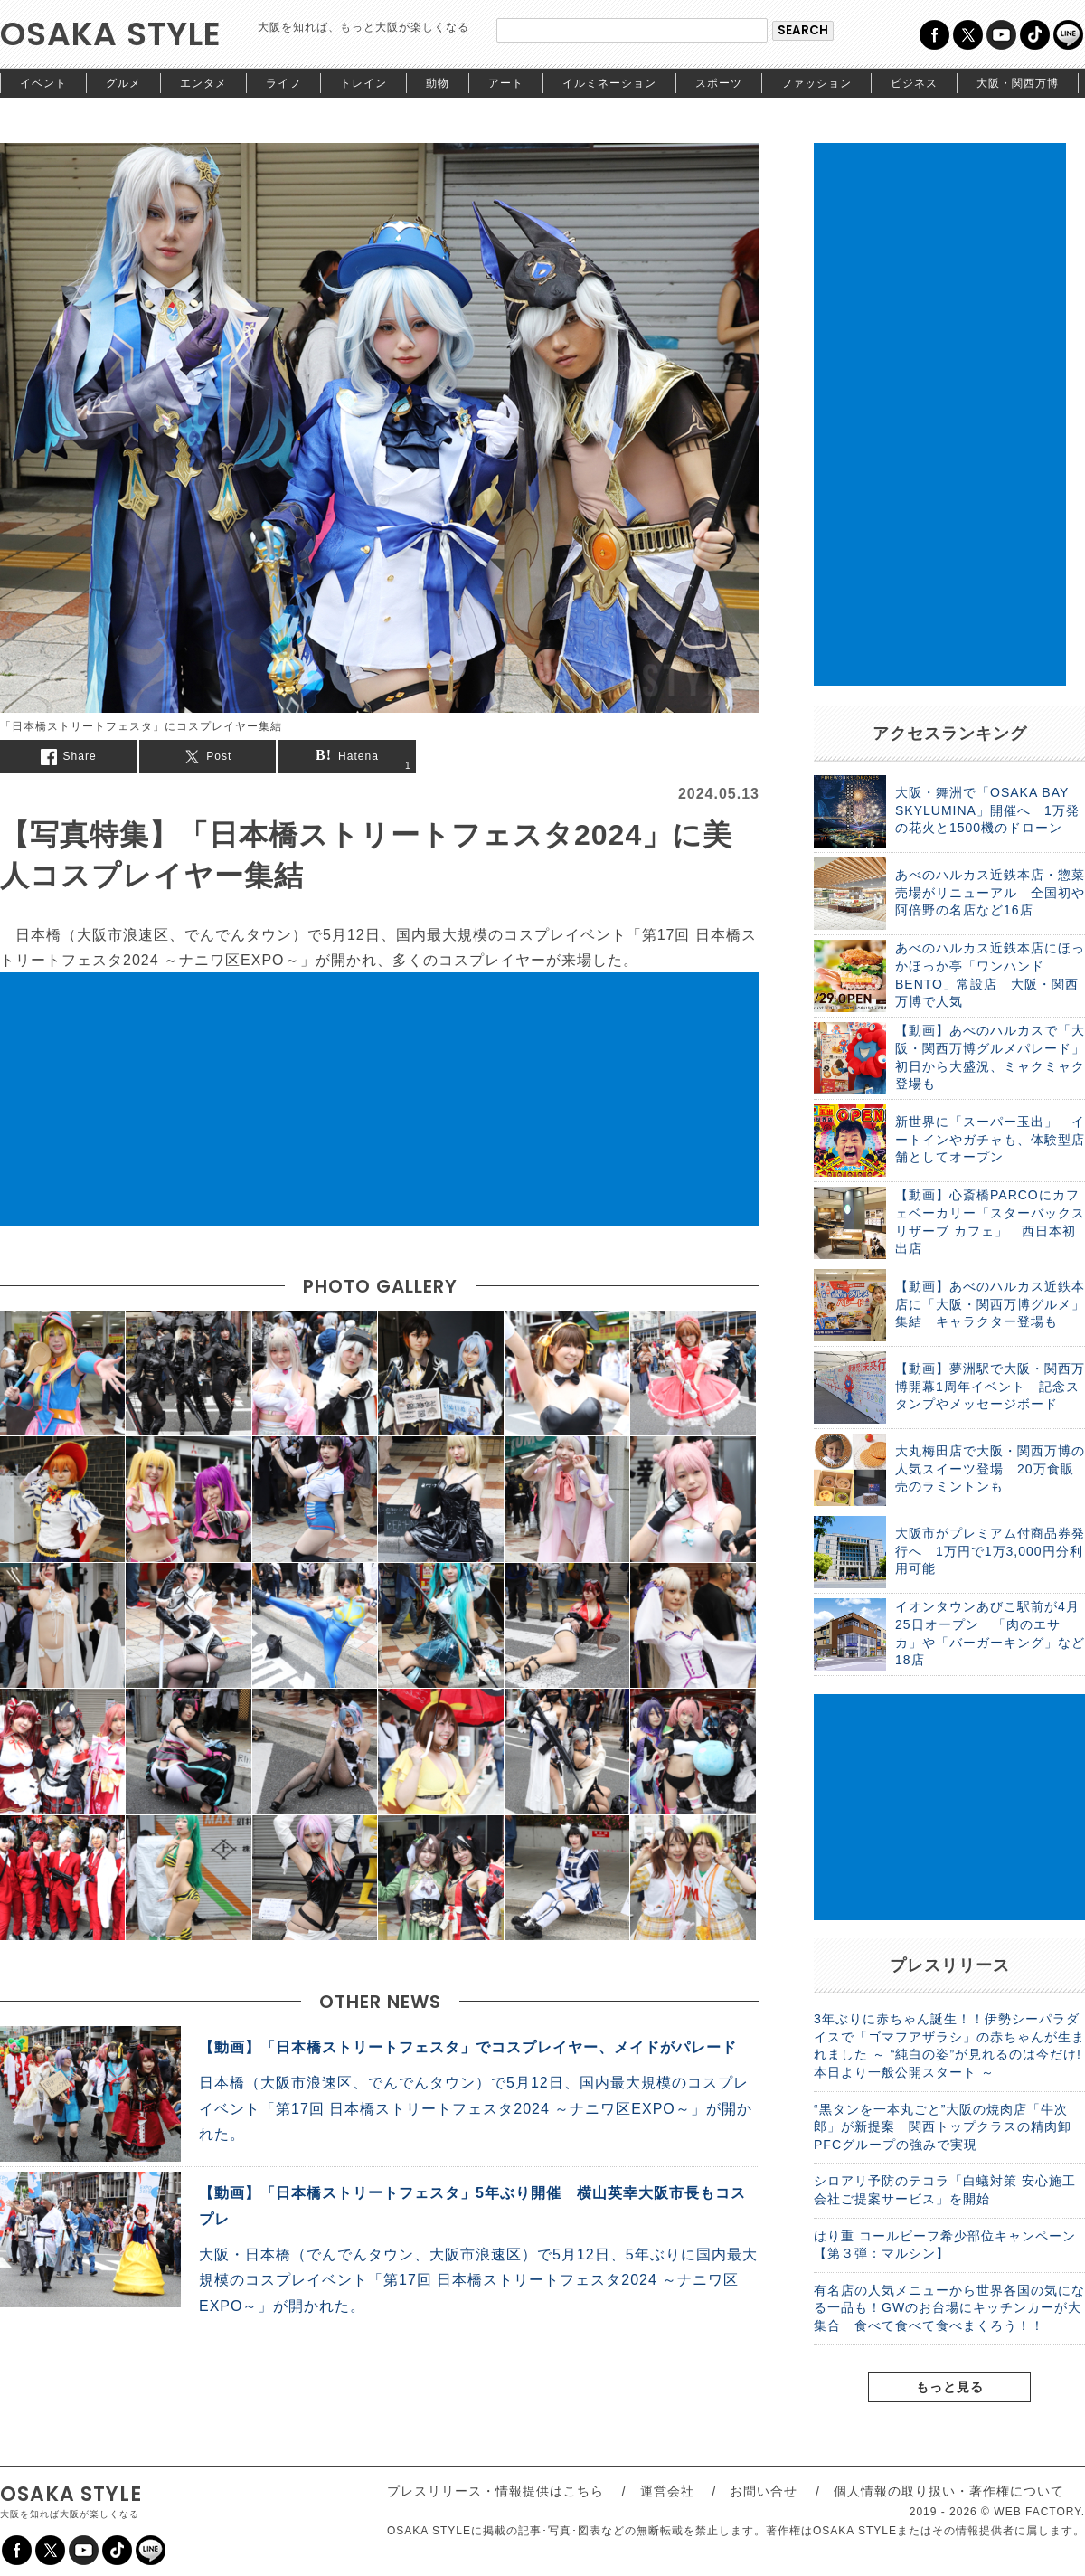 The width and height of the screenshot is (1085, 2576). What do you see at coordinates (43, 83) in the screenshot?
I see `イベント` at bounding box center [43, 83].